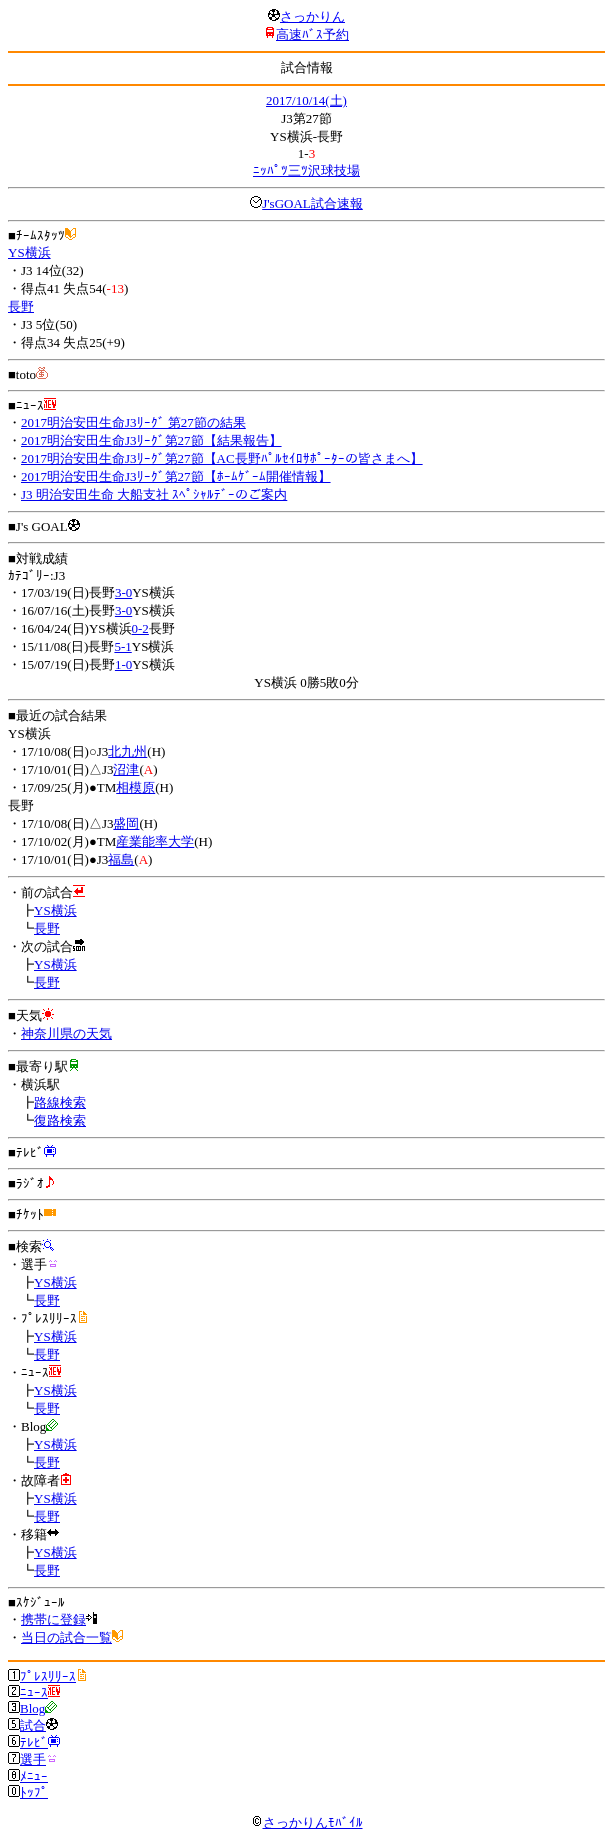  I want to click on 5-1, so click(122, 646).